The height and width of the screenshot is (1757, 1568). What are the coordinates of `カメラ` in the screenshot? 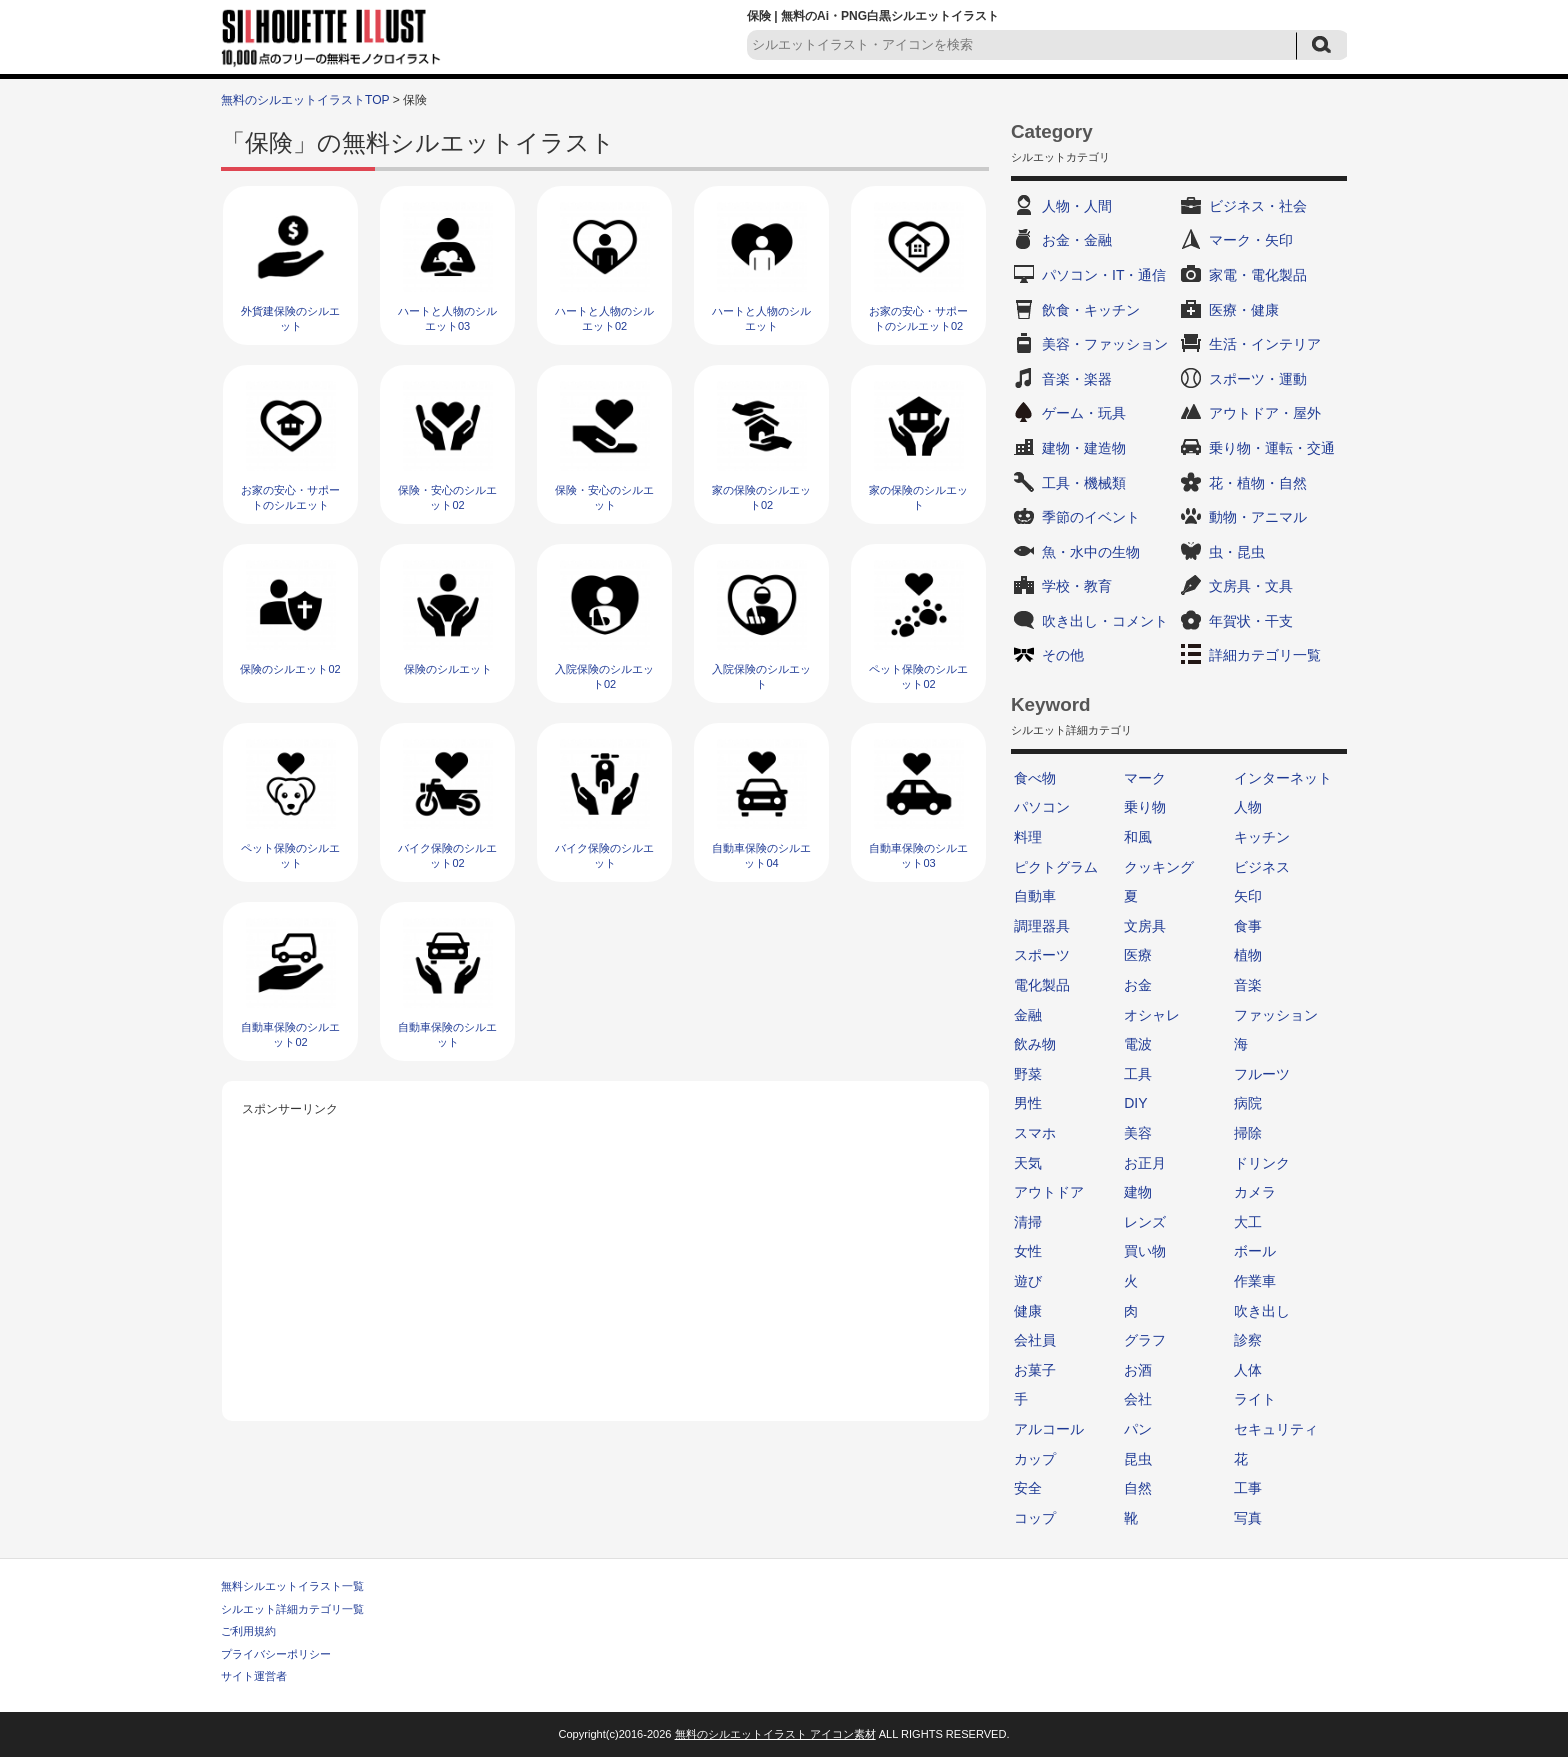 It's located at (1255, 1192).